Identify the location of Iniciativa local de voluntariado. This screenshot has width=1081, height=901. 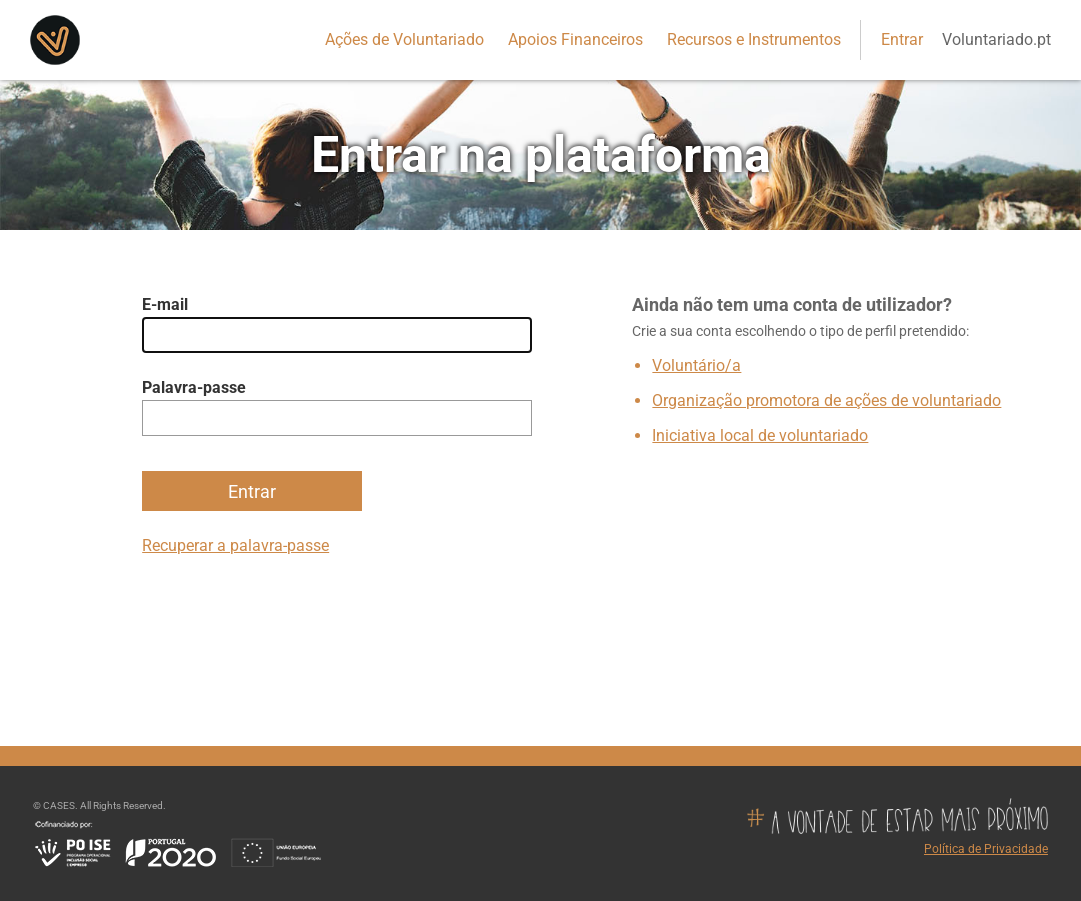
(760, 435).